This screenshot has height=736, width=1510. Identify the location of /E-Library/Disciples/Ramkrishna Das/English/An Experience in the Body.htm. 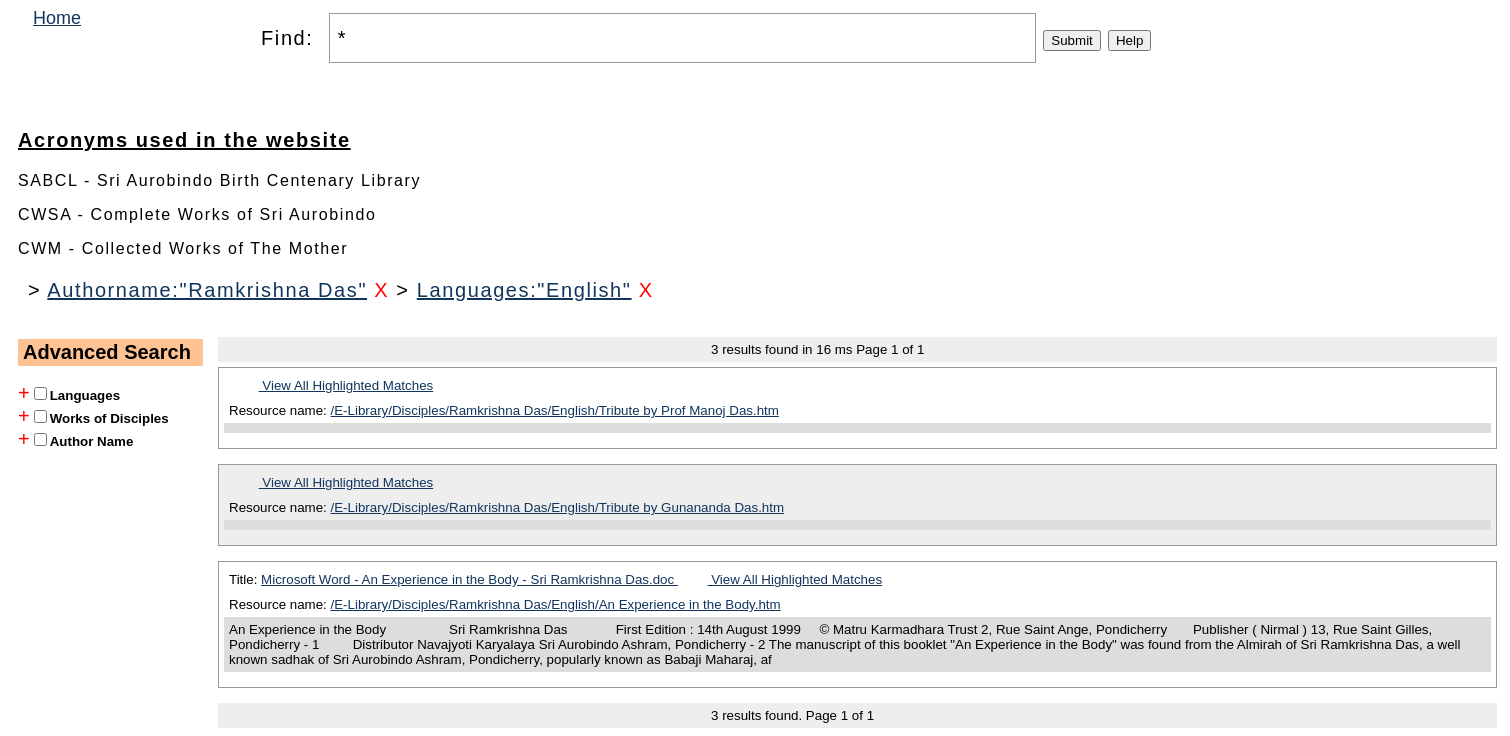
(556, 604).